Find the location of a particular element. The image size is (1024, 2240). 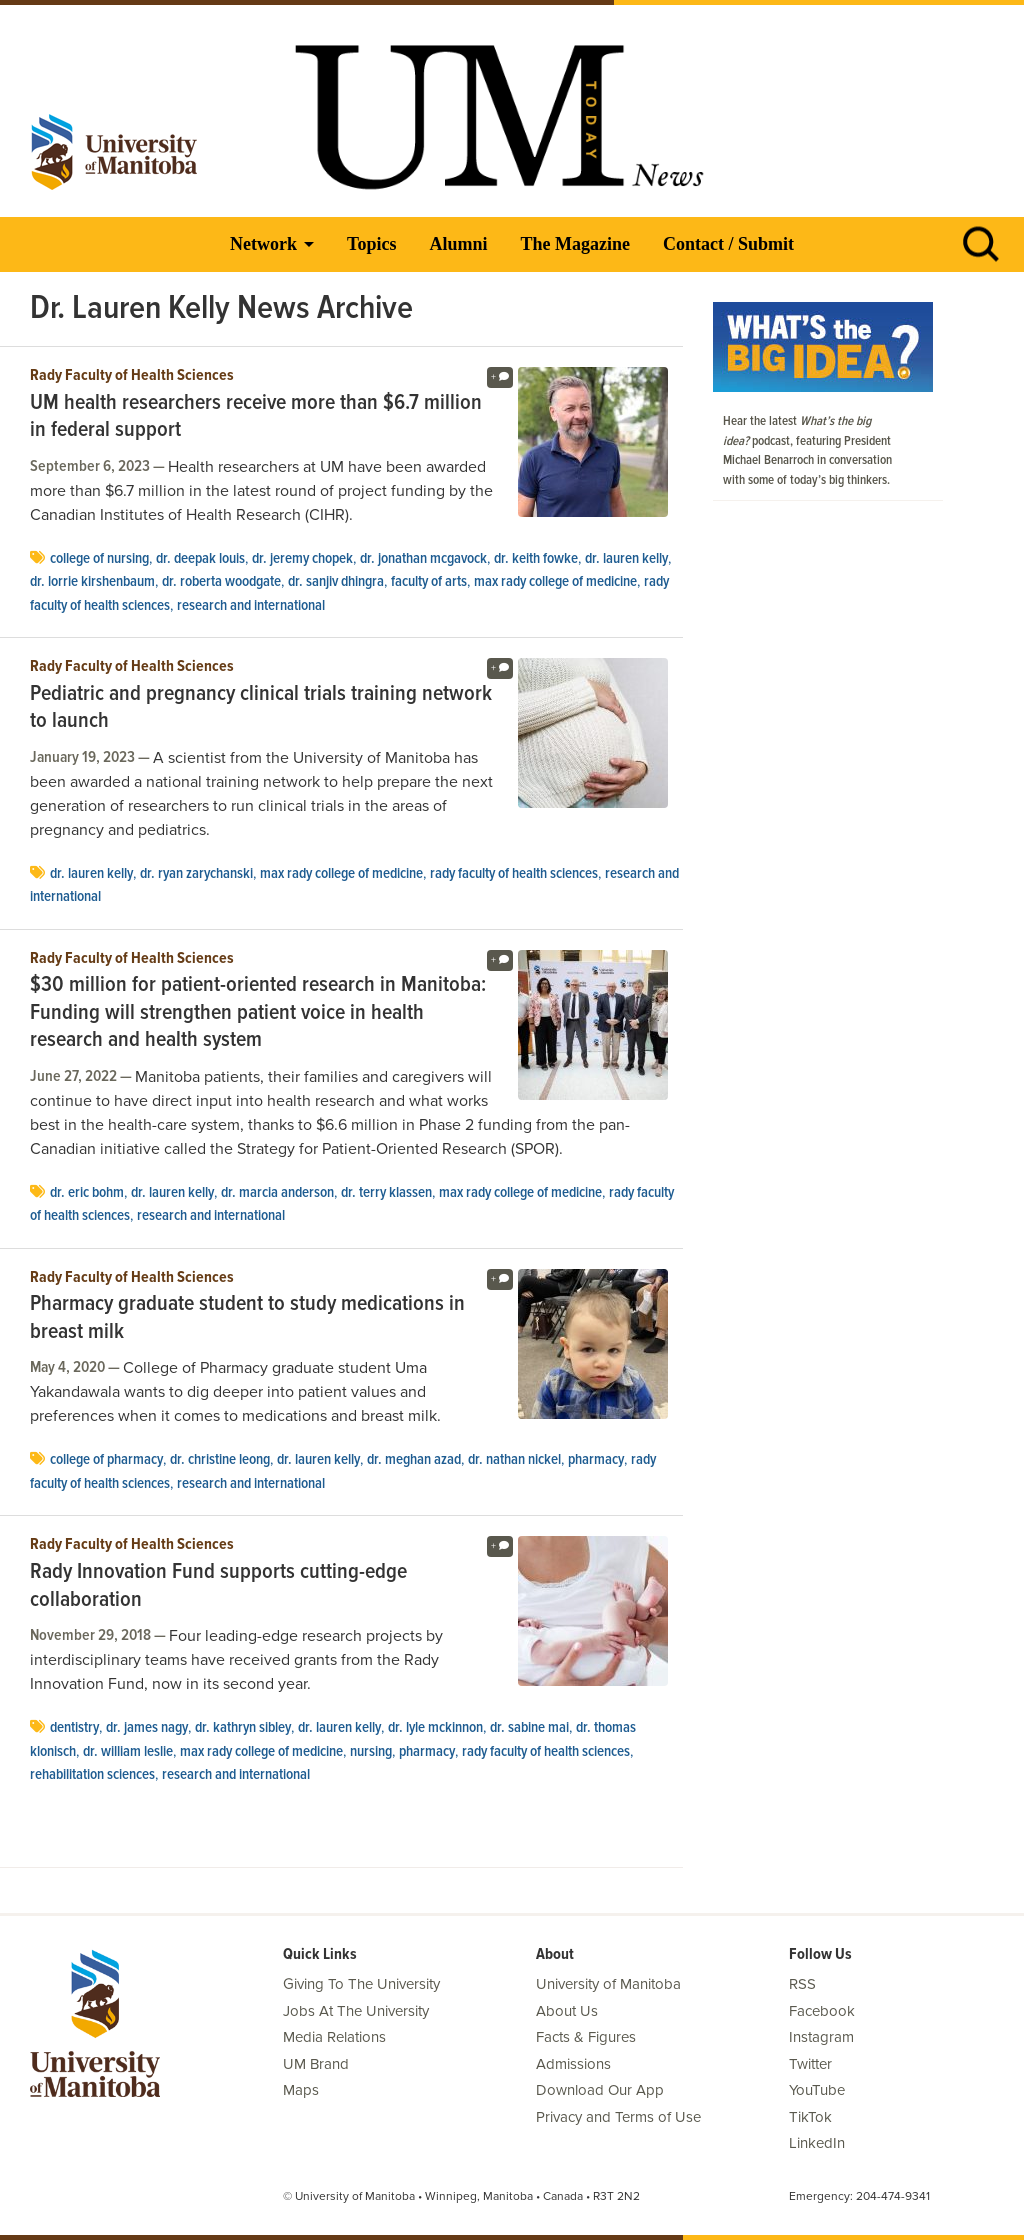

college of nursing is located at coordinates (99, 559).